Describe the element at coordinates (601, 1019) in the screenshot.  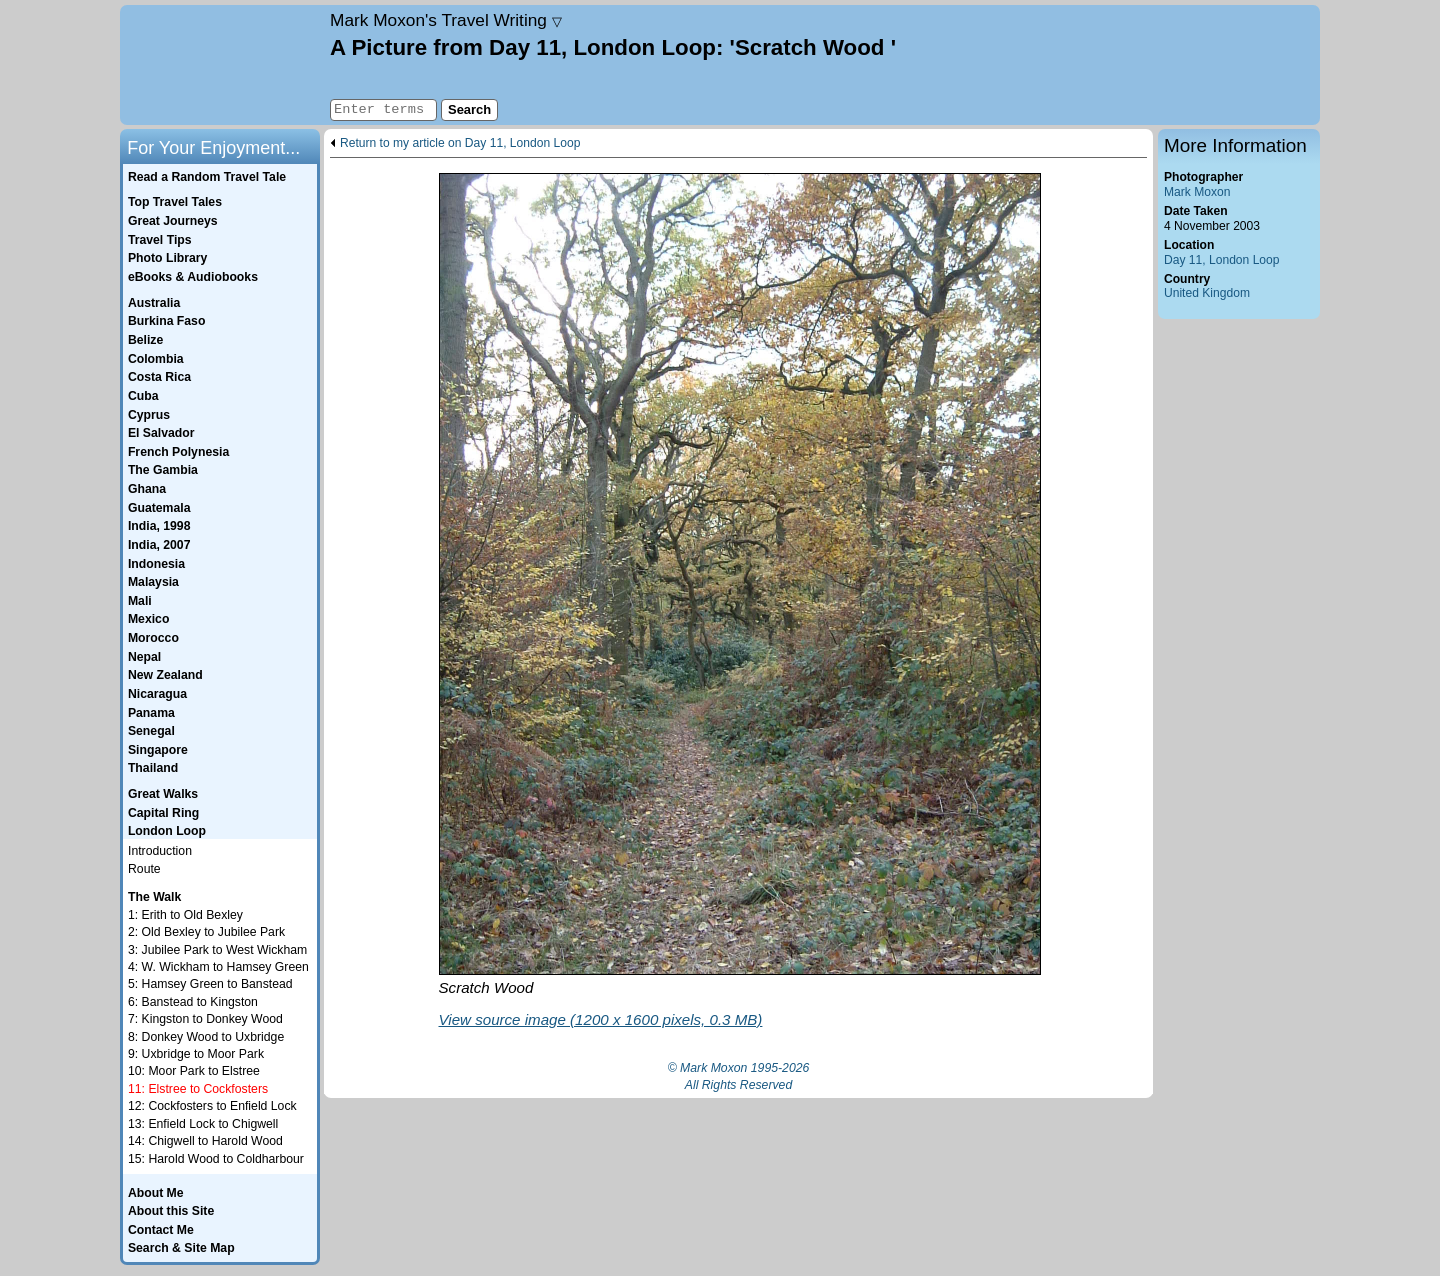
I see `View source image (1200 x 1600 pixels, 0.3 MB)` at that location.